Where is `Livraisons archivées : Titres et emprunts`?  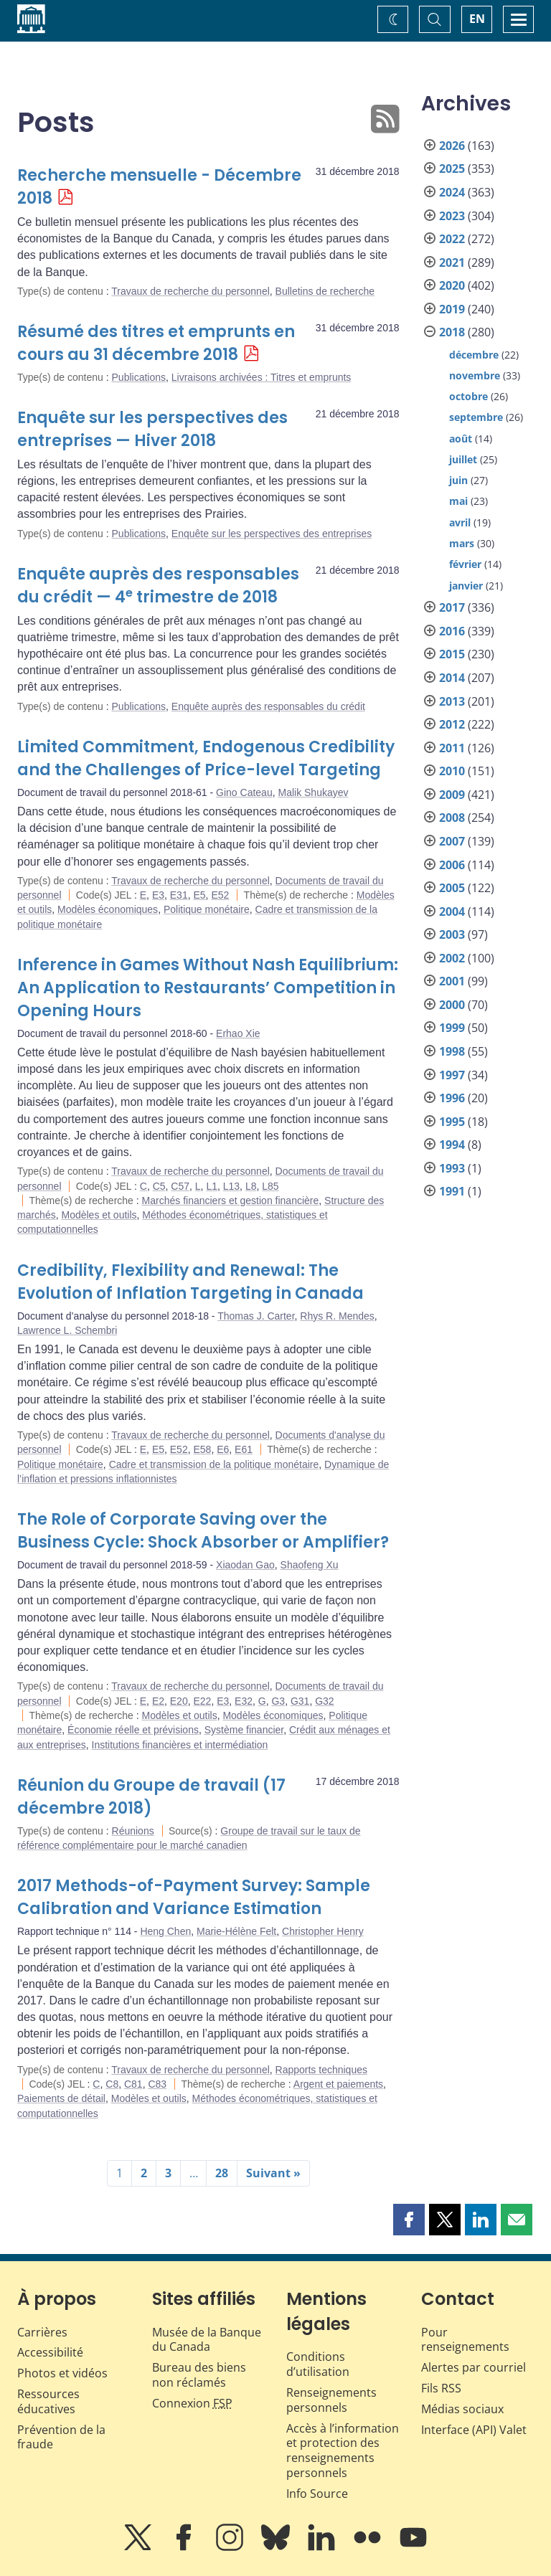 Livraisons archivées : Titres et emprunts is located at coordinates (261, 377).